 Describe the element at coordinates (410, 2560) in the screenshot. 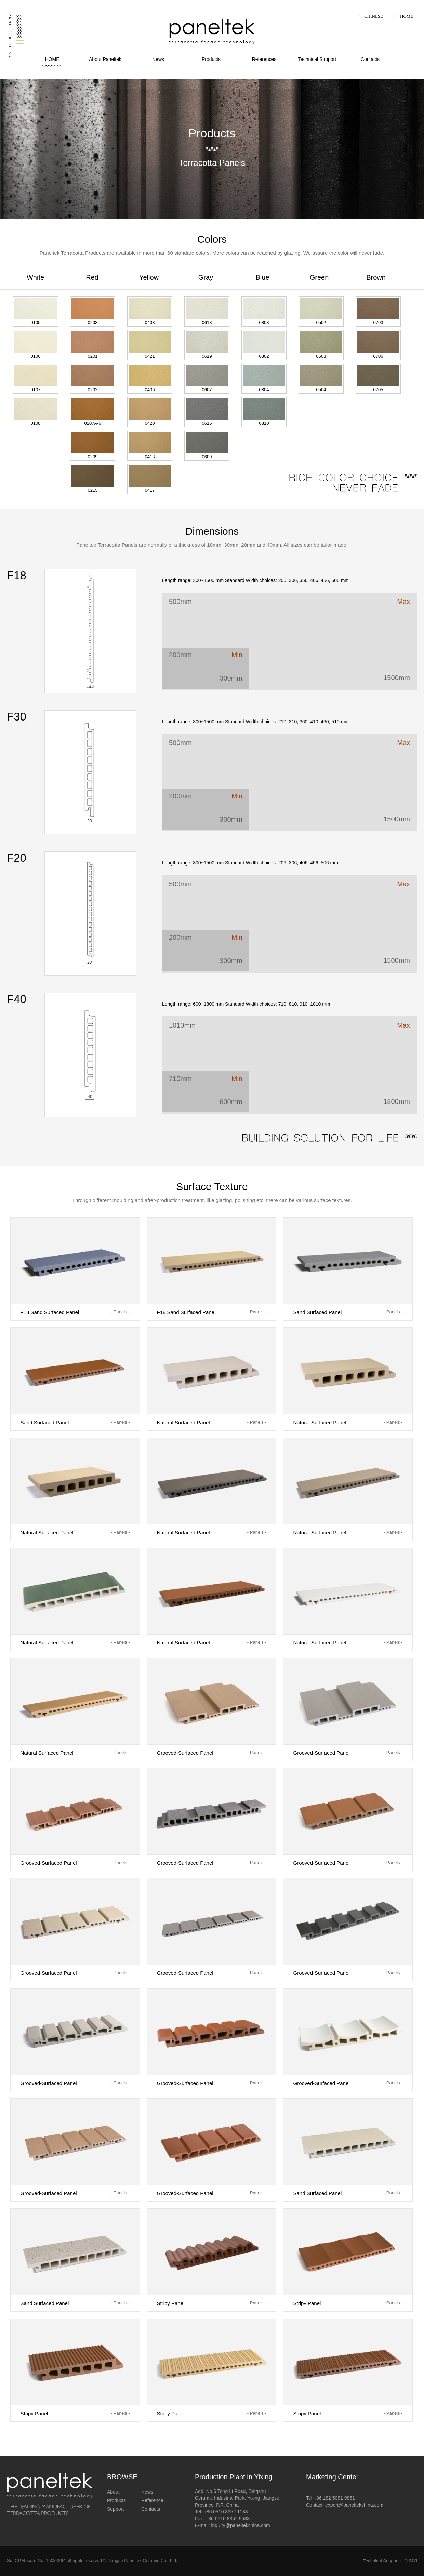

I see `JUNYI` at that location.